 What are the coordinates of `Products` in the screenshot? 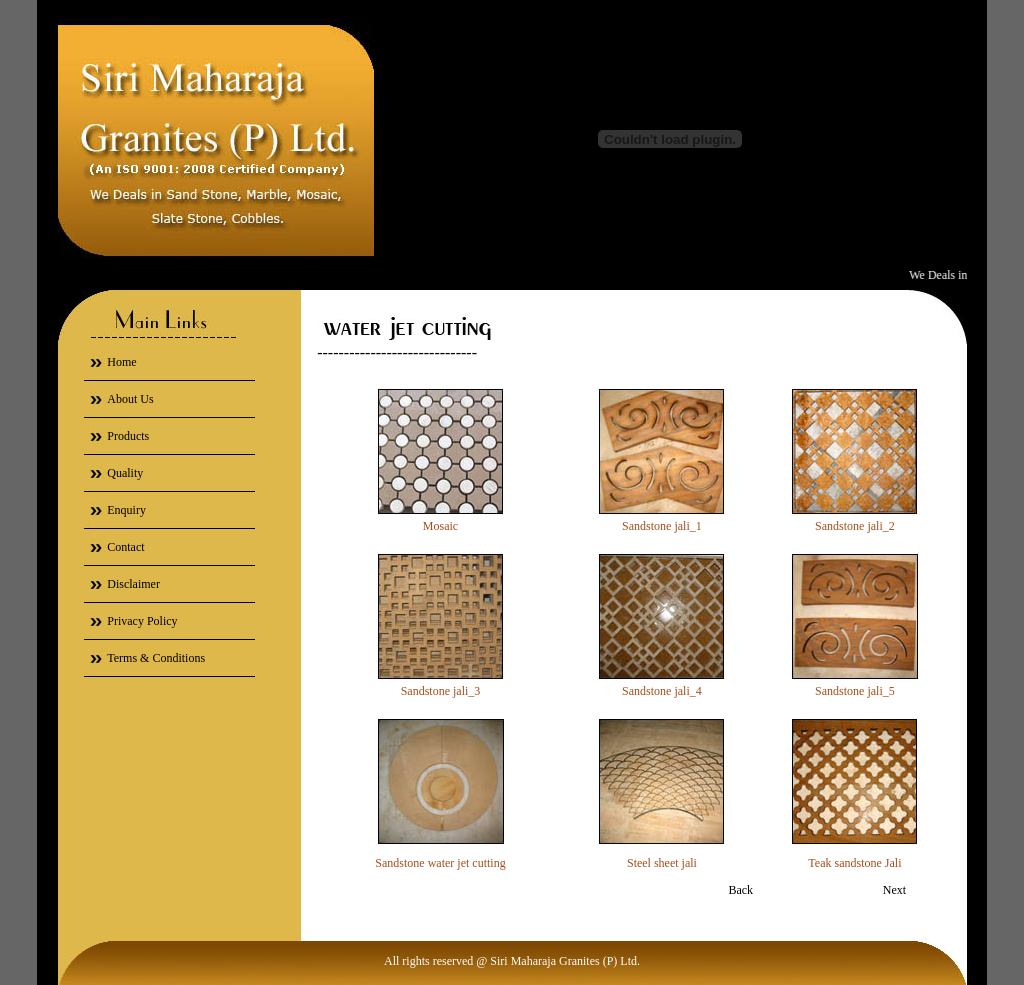 It's located at (128, 436).